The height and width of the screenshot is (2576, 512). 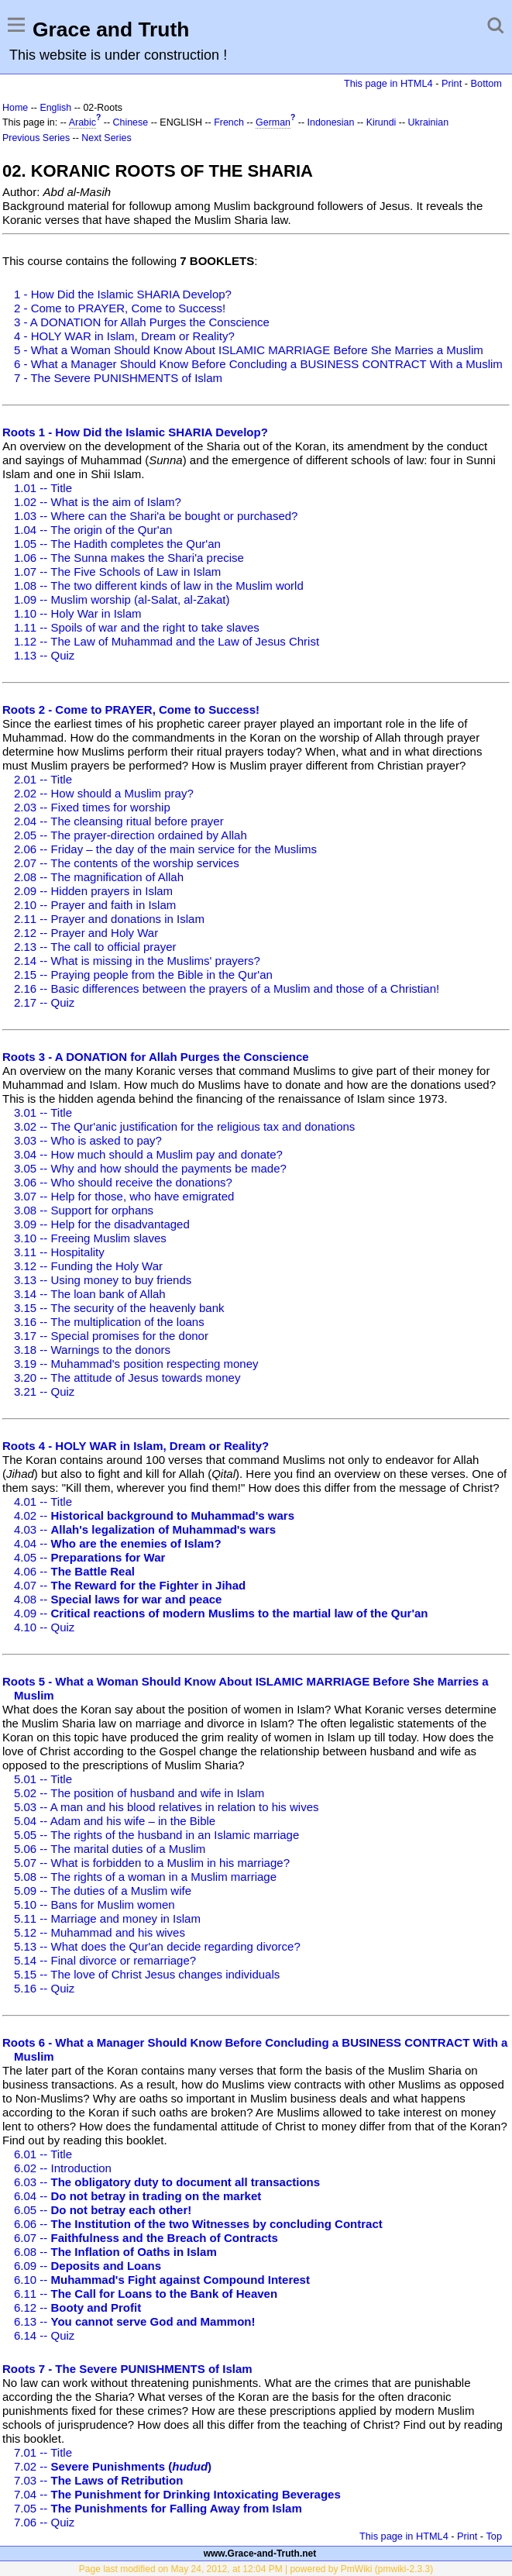 I want to click on 6.12 --, so click(x=77, y=2307).